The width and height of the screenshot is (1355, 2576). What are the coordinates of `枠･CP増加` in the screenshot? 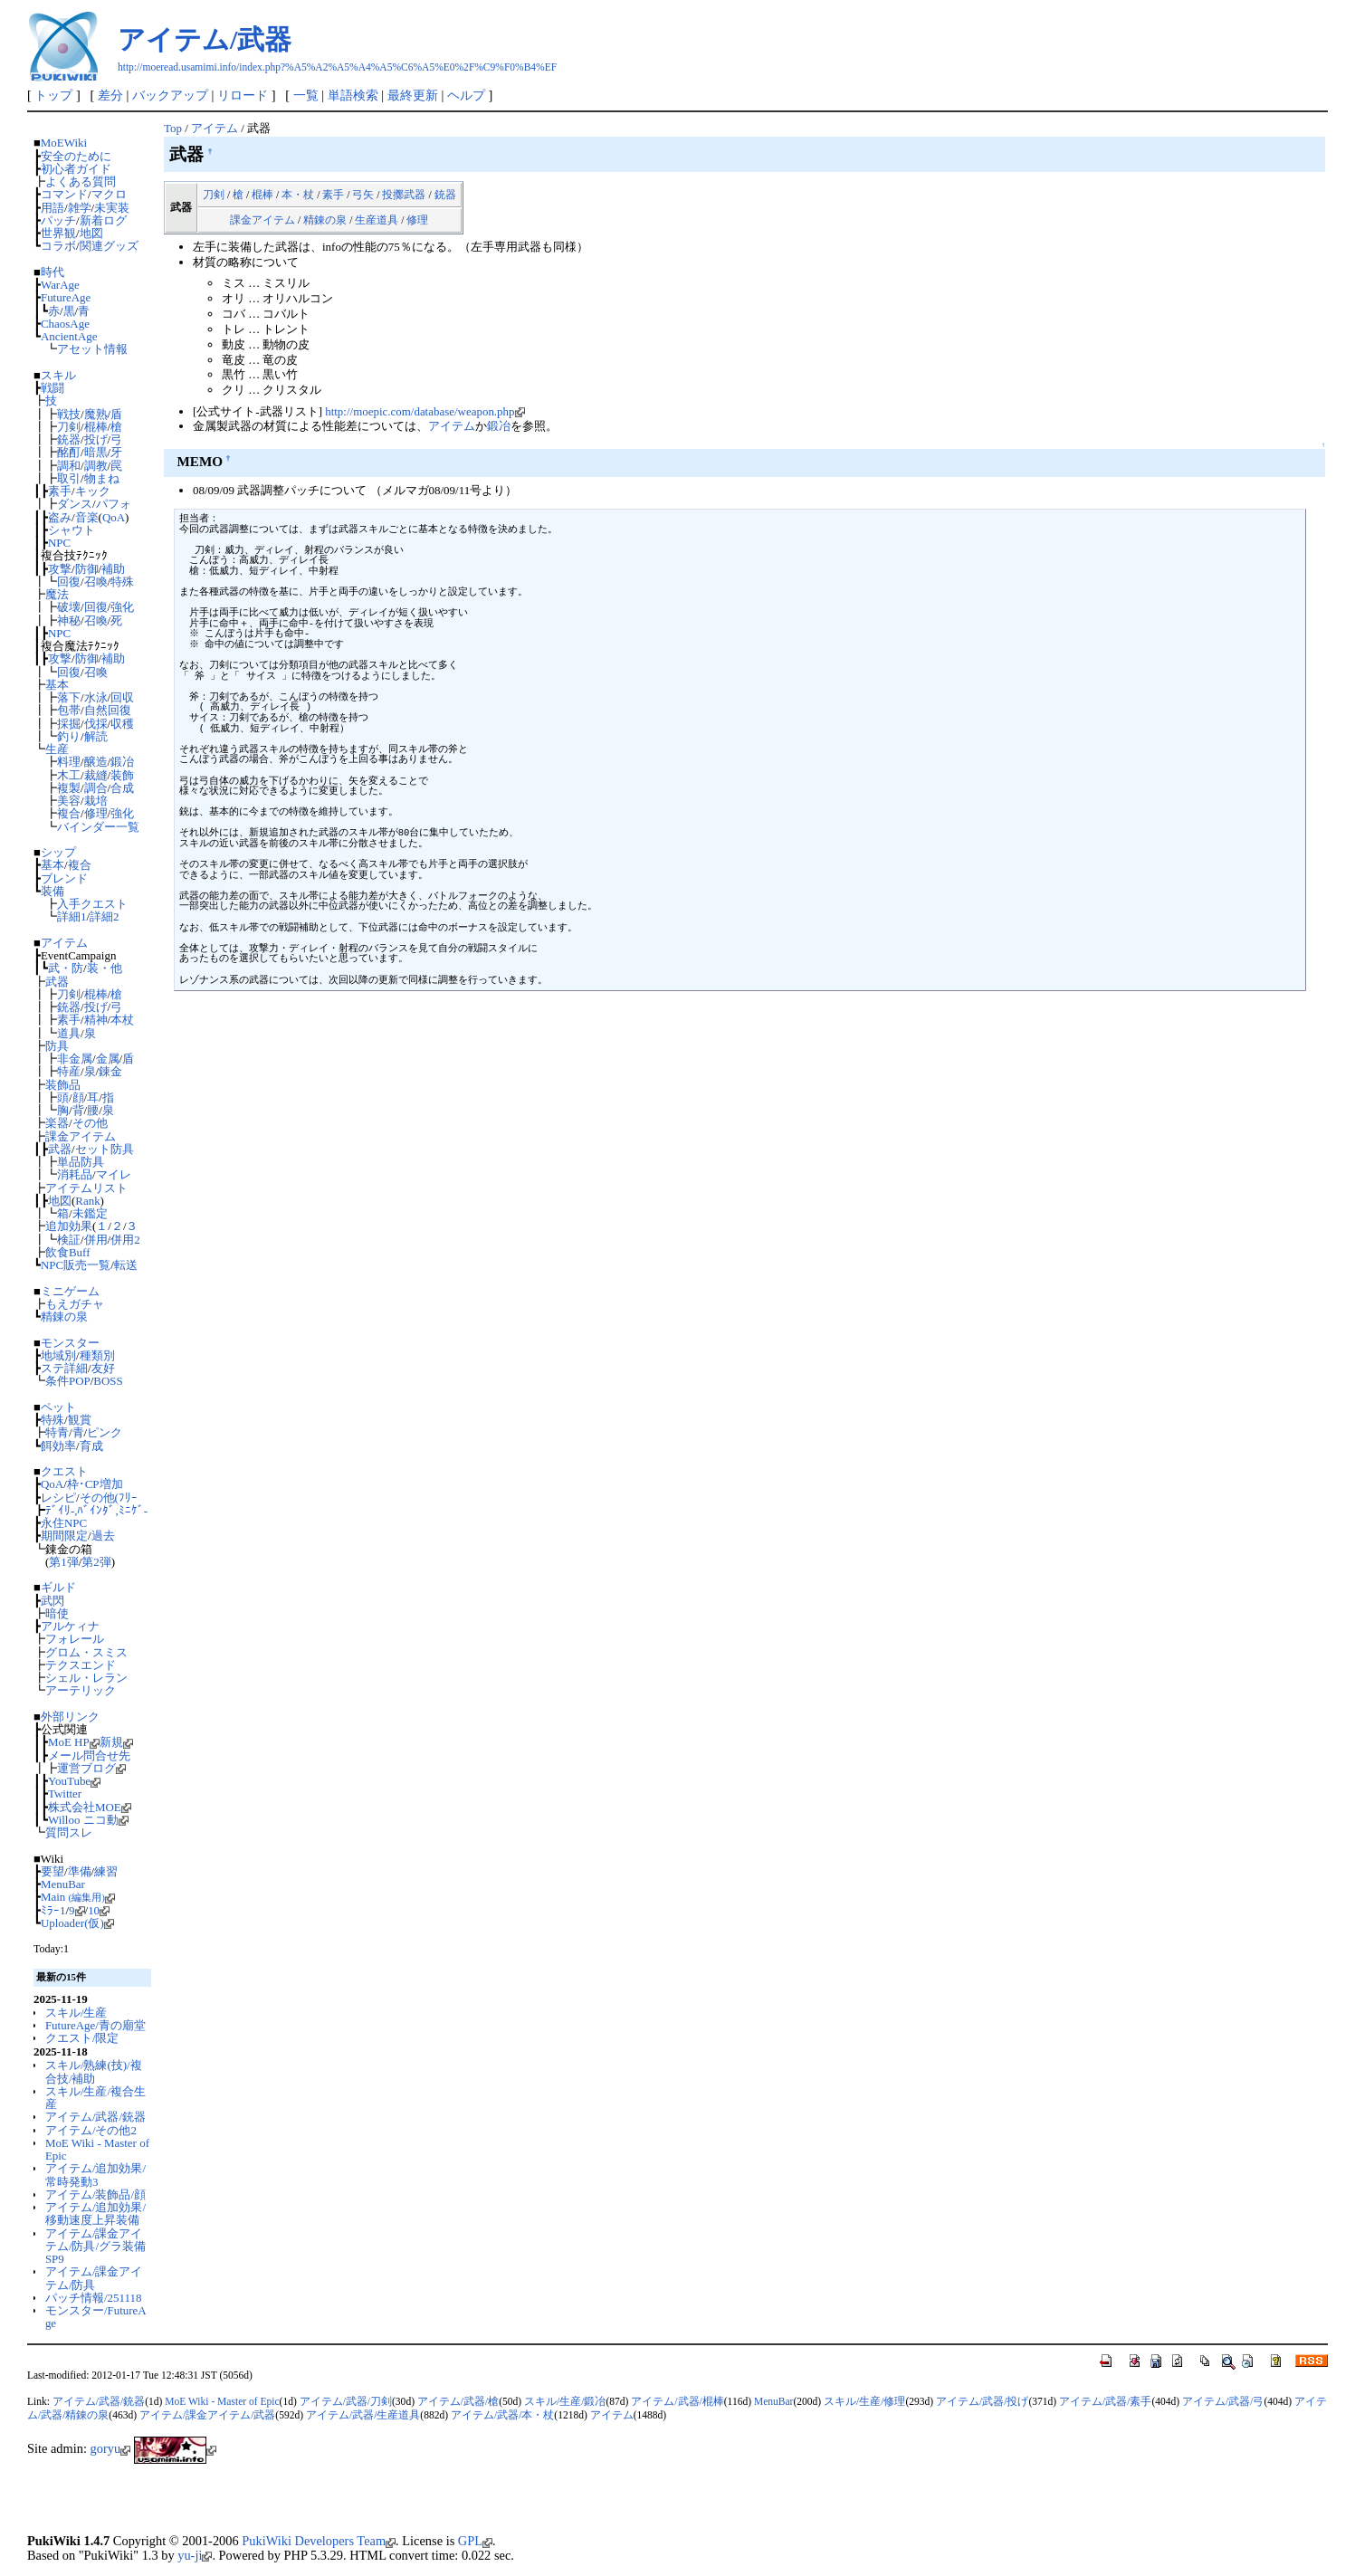 It's located at (95, 1484).